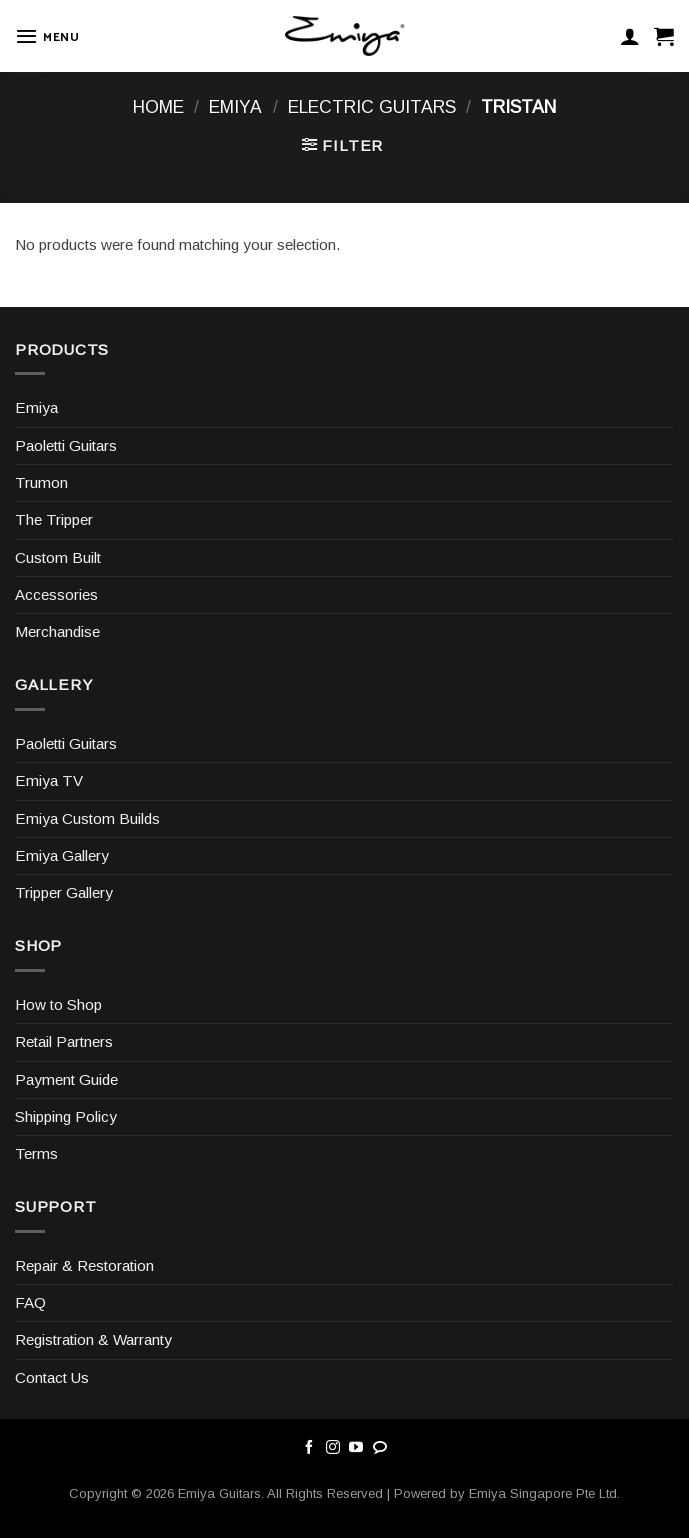  What do you see at coordinates (57, 631) in the screenshot?
I see `Merchandise` at bounding box center [57, 631].